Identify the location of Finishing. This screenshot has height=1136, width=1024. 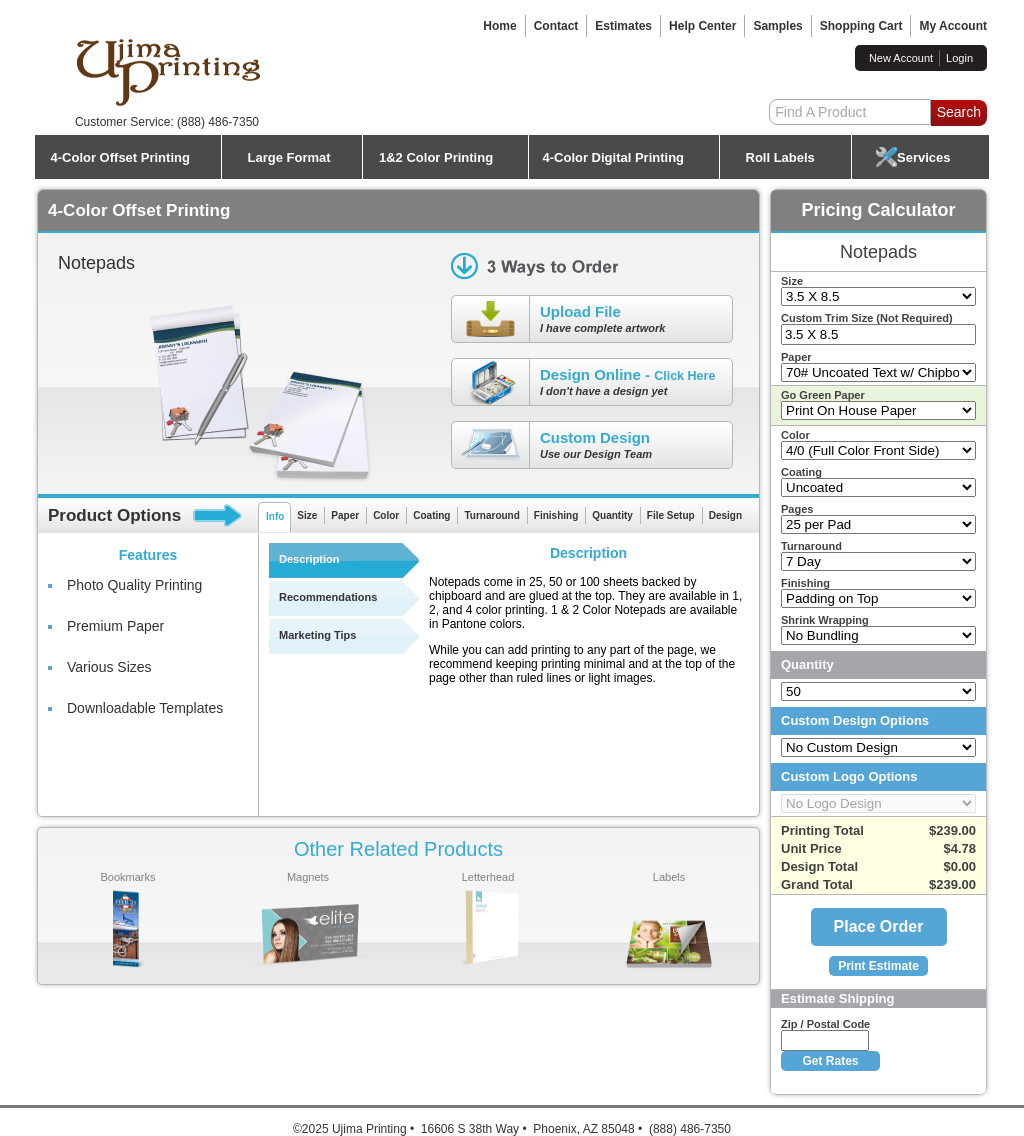
(556, 515).